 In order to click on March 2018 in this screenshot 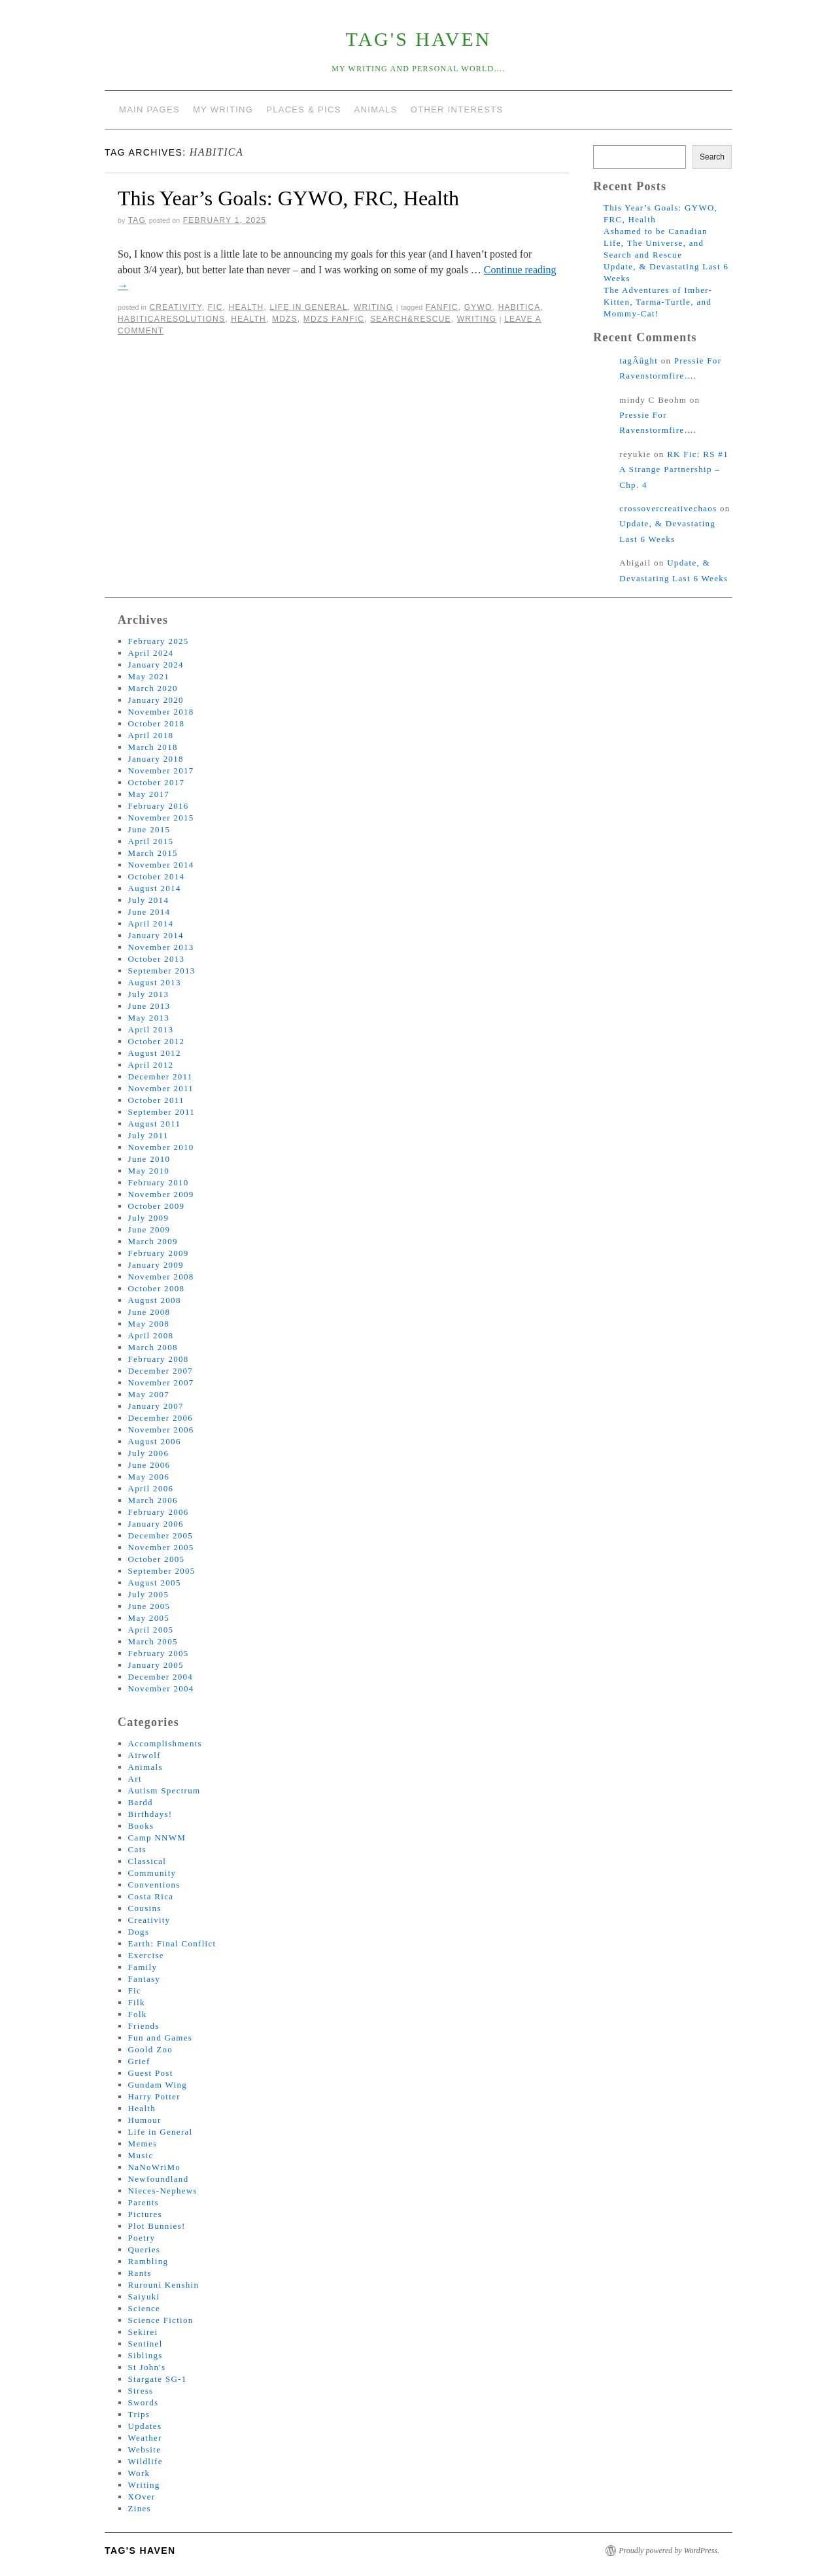, I will do `click(153, 747)`.